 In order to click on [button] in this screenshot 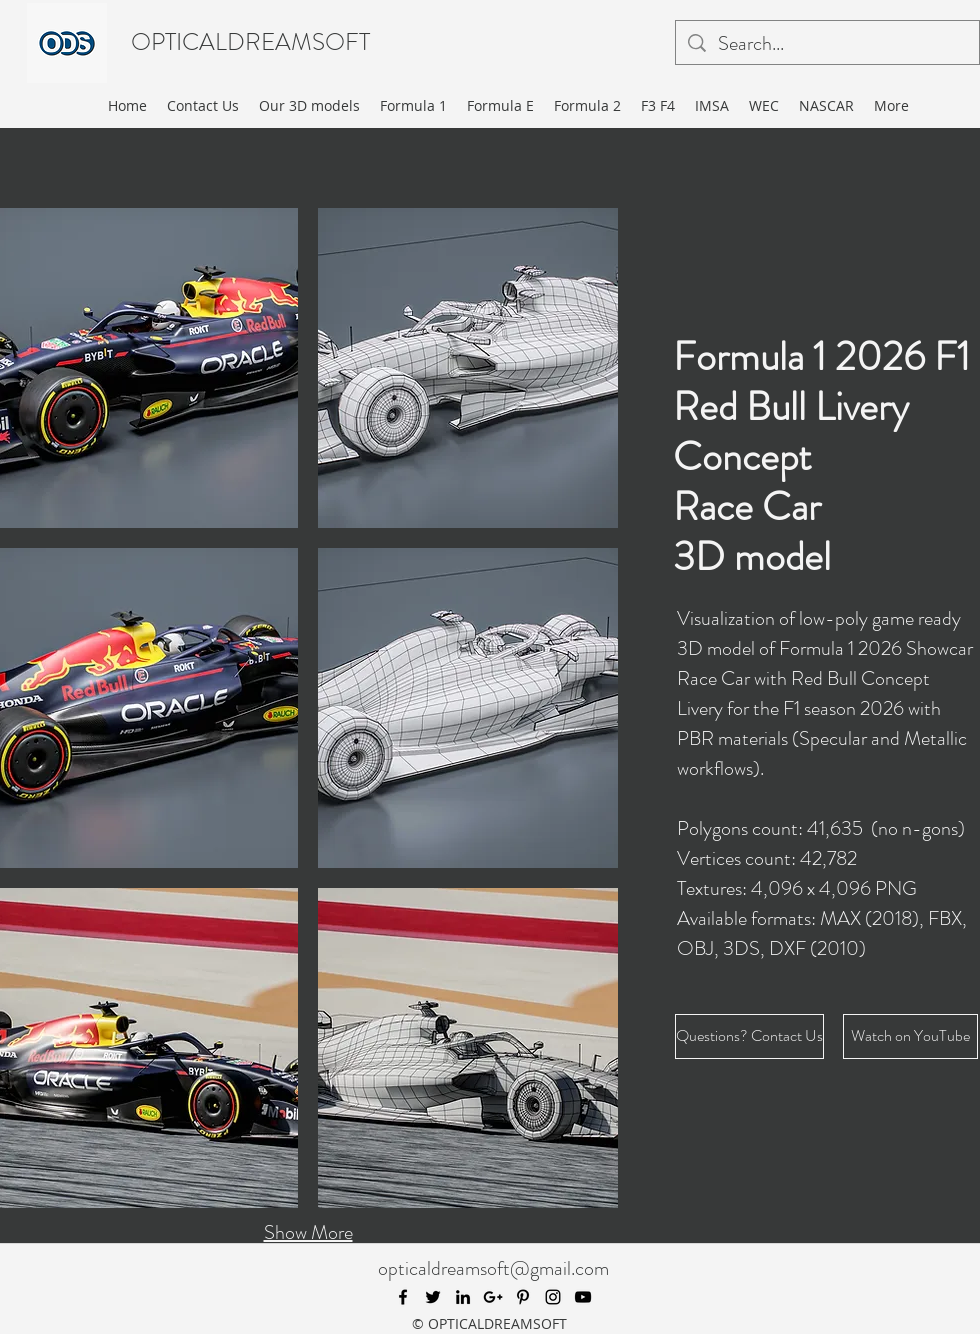, I will do `click(468, 368)`.